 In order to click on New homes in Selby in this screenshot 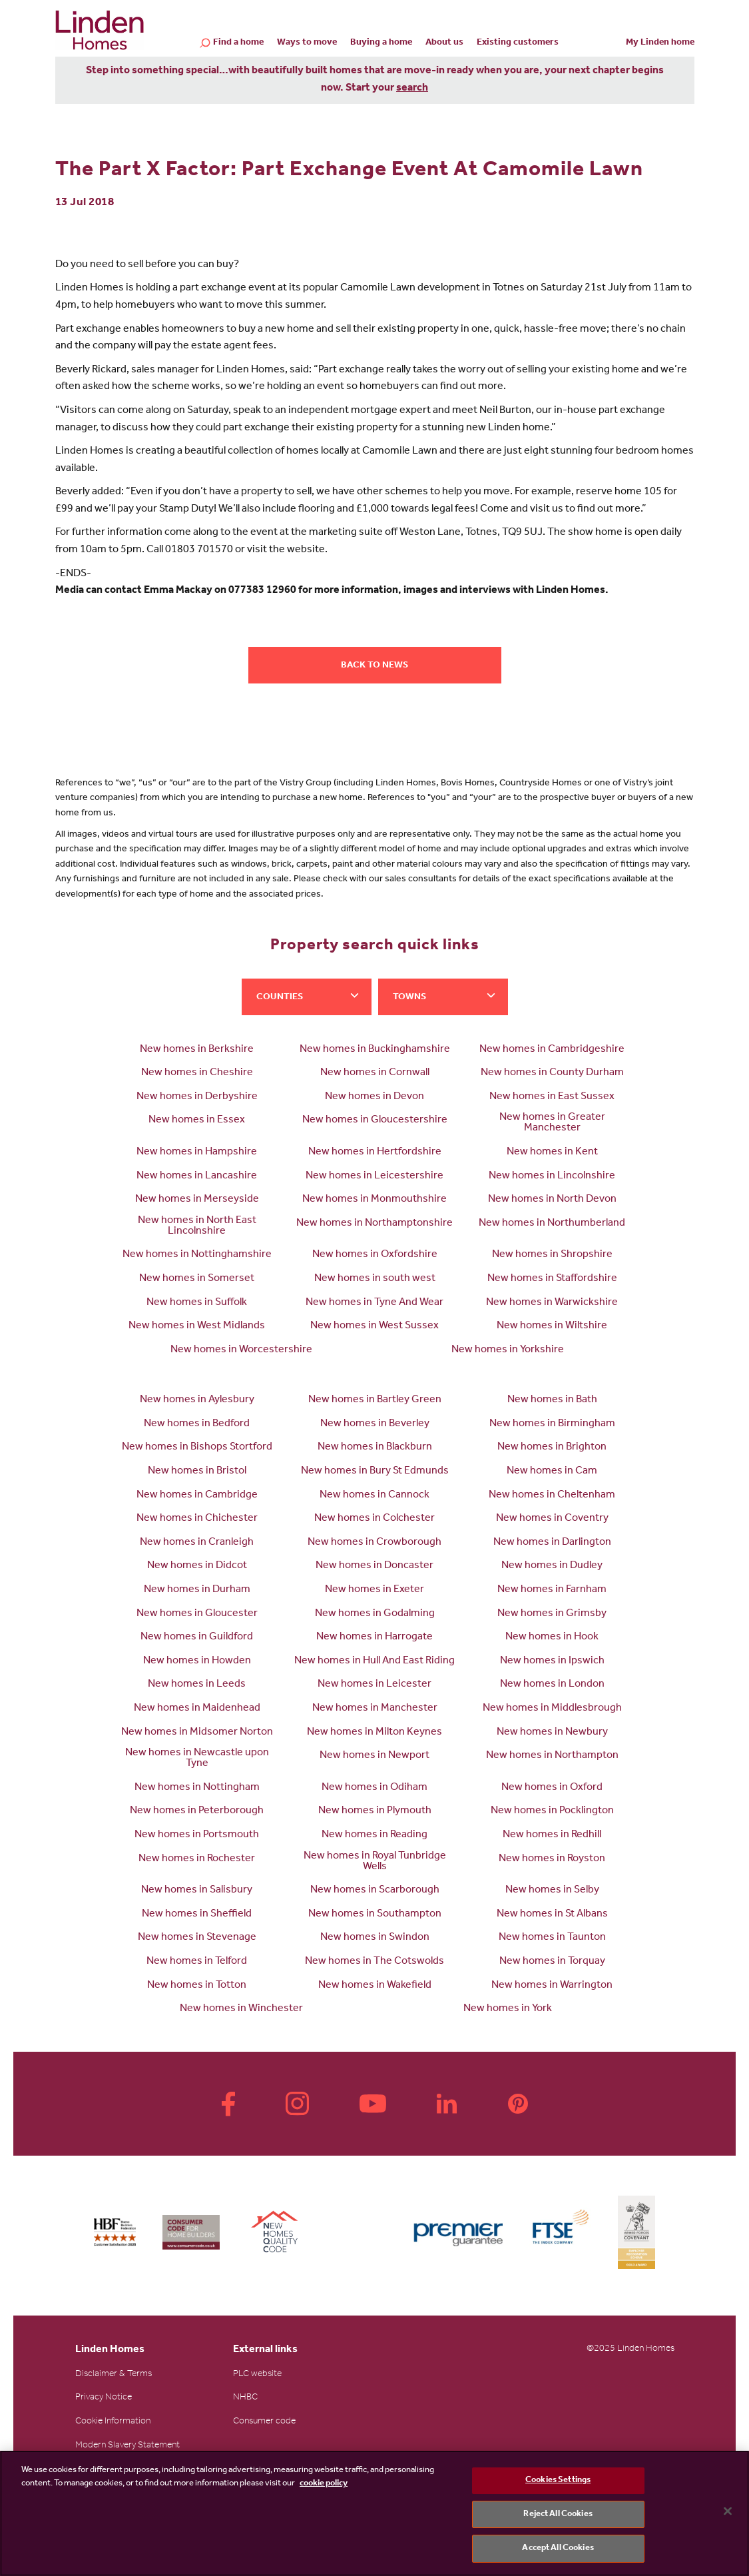, I will do `click(552, 1890)`.